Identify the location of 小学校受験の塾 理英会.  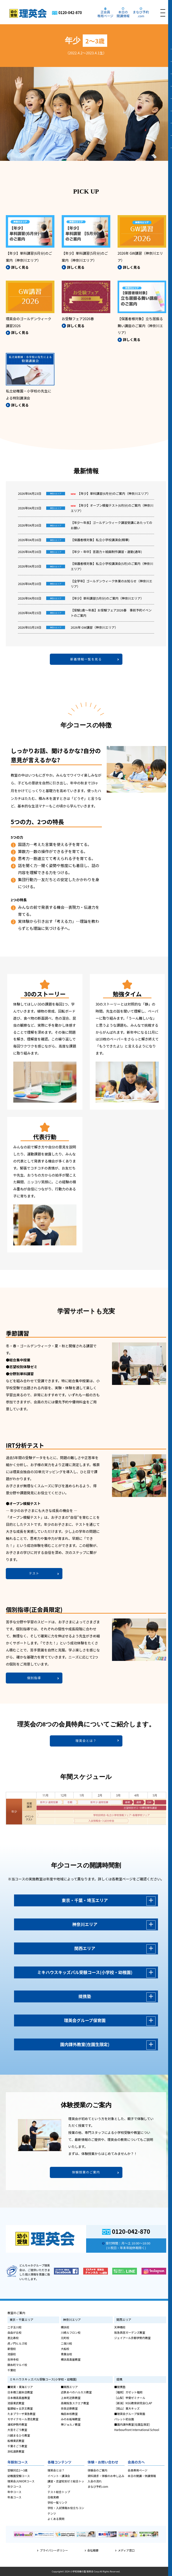
(81, 2571).